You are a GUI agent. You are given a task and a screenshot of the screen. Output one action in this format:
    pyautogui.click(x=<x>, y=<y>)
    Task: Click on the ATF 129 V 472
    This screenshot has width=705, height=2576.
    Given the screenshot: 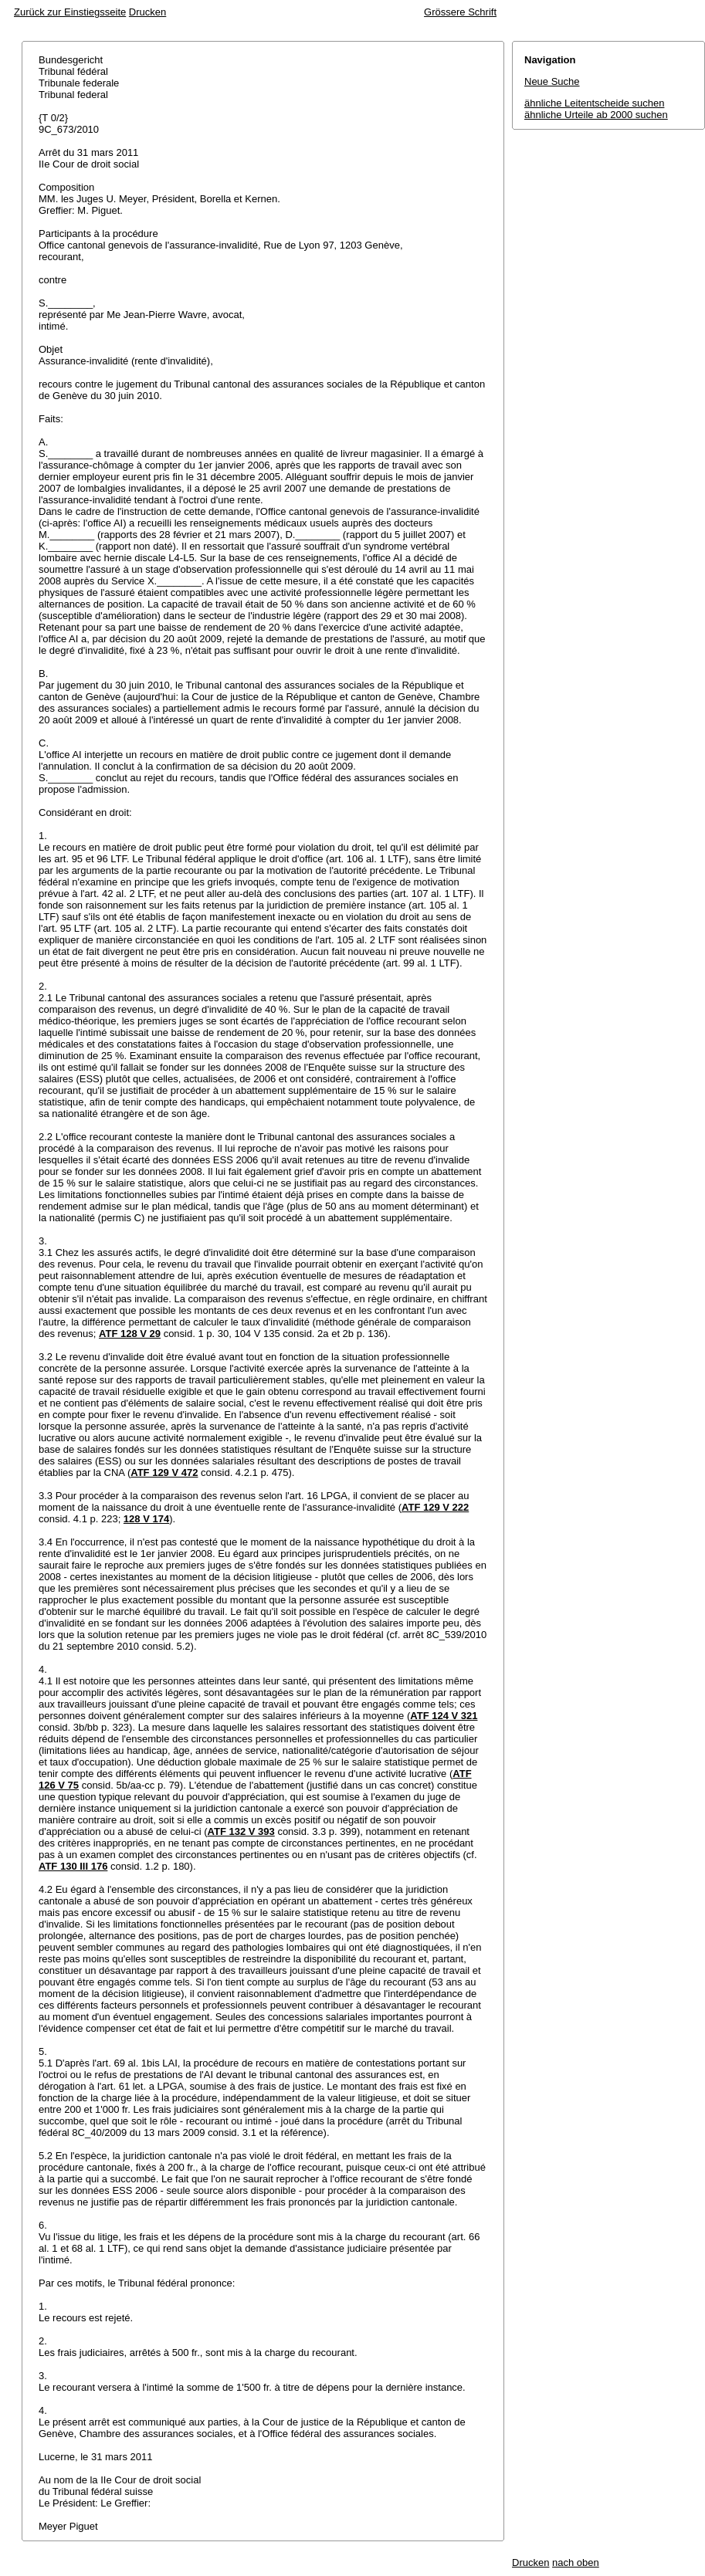 What is the action you would take?
    pyautogui.click(x=164, y=1472)
    